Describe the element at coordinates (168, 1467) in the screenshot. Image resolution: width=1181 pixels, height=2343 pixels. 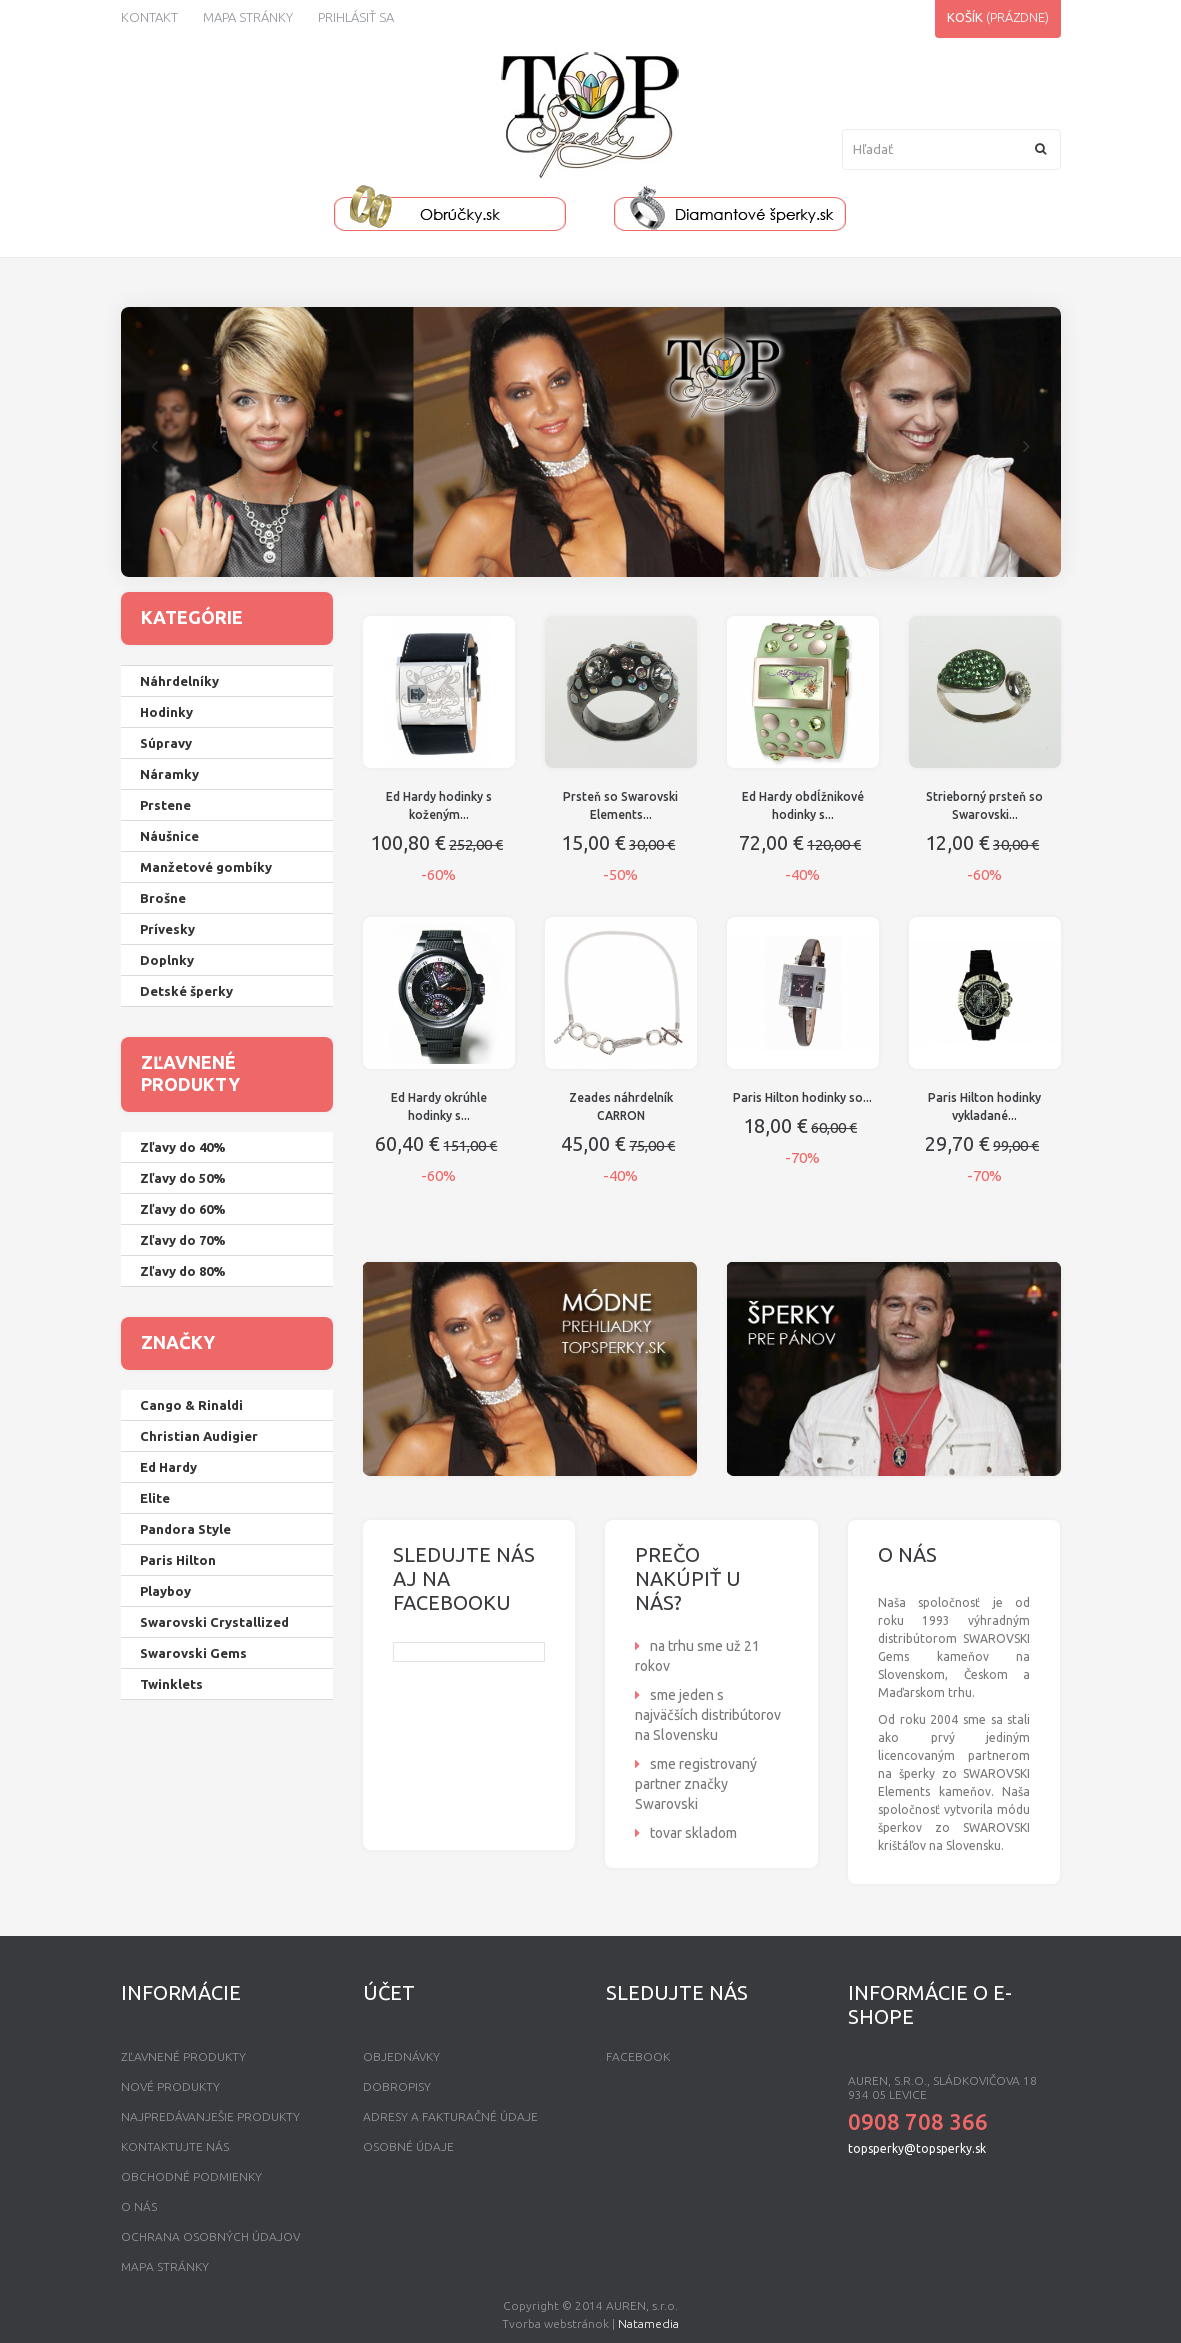
I see `Ed Hardy` at that location.